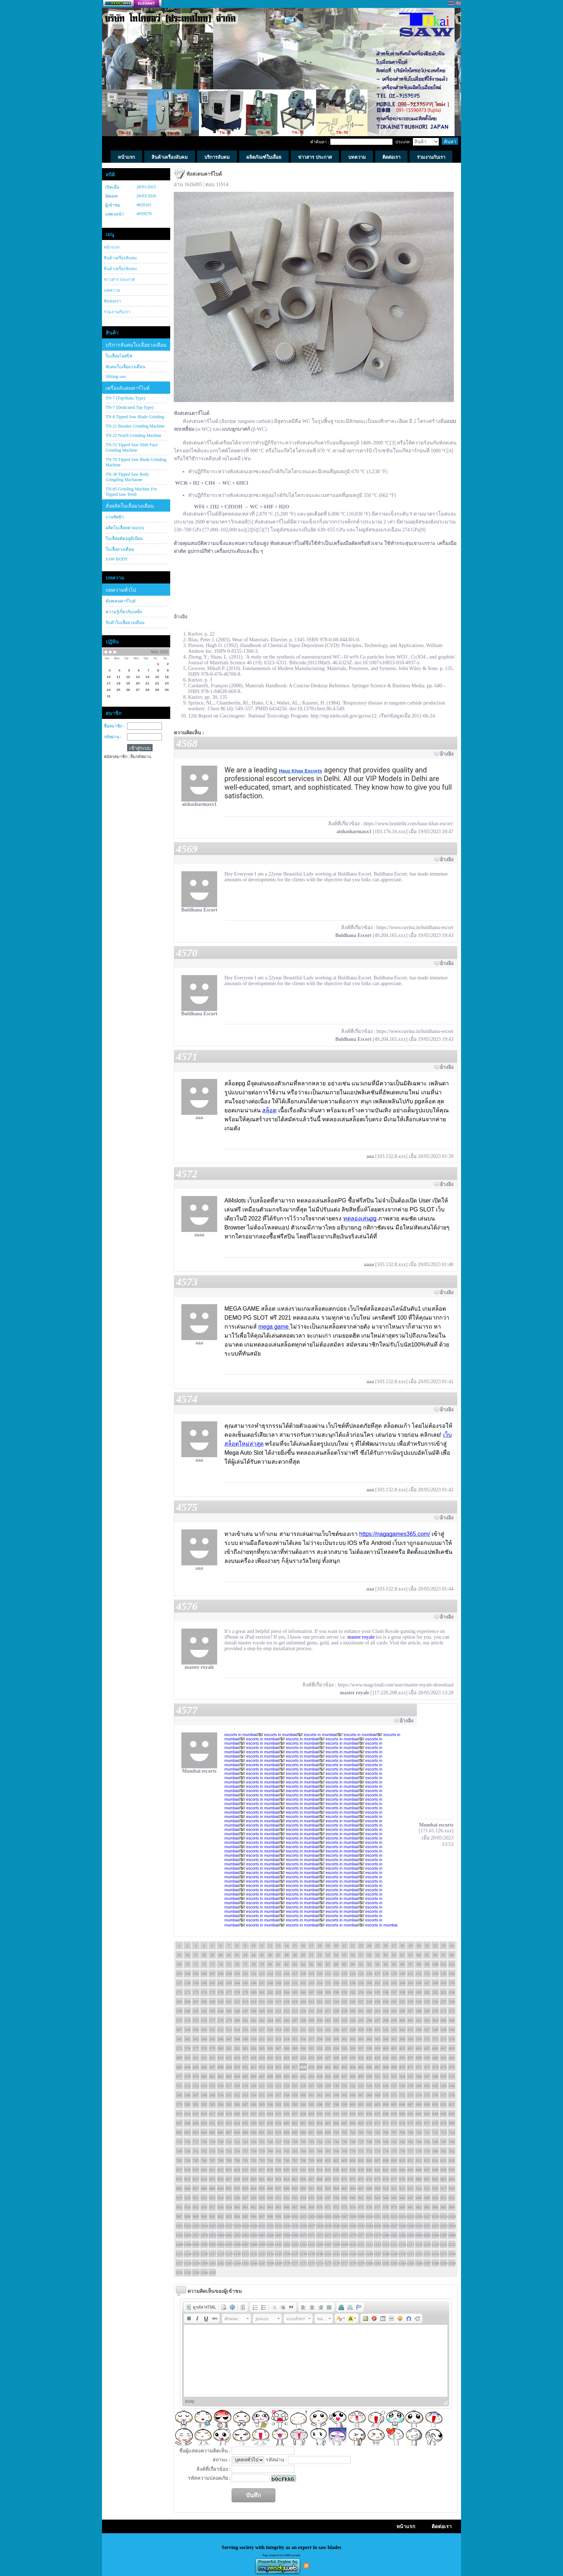  What do you see at coordinates (295, 2198) in the screenshot?
I see `933` at bounding box center [295, 2198].